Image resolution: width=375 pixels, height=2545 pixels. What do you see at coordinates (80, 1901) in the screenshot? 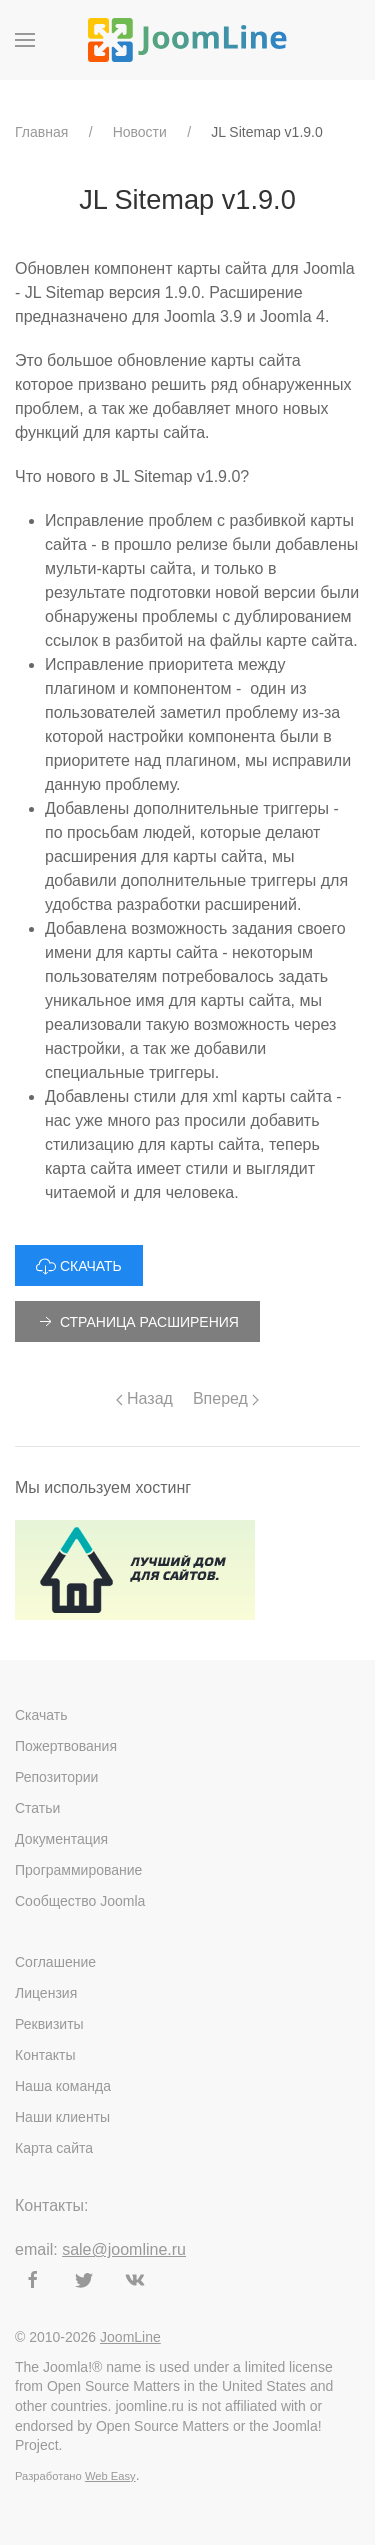
I see `Сообщество Joomla` at bounding box center [80, 1901].